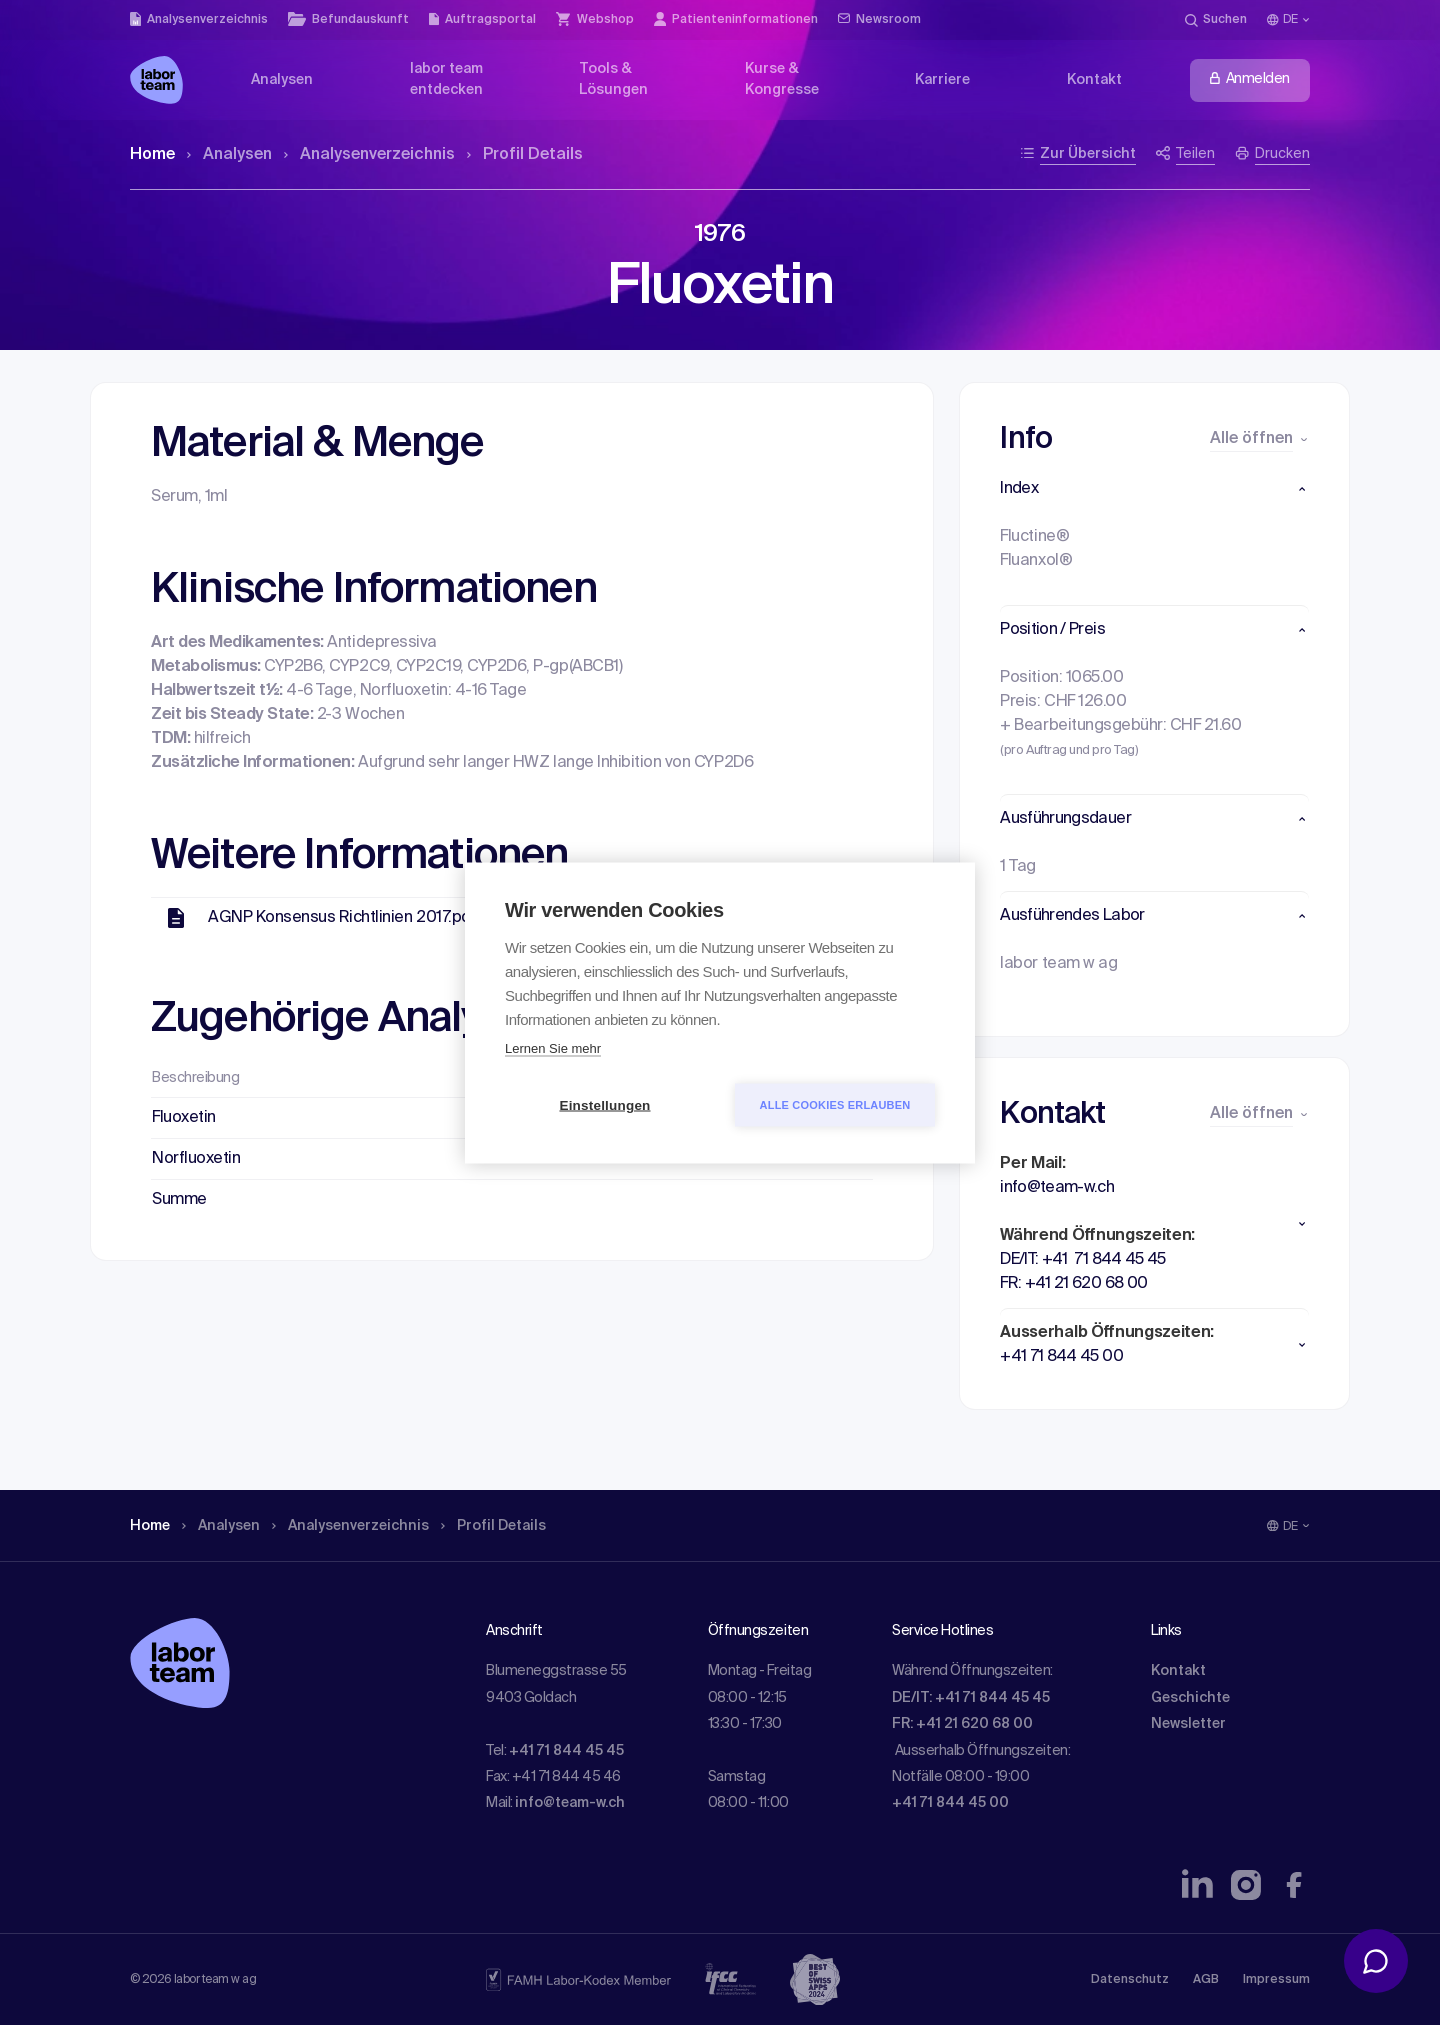 This screenshot has width=1440, height=2025. I want to click on Geschichte, so click(1190, 1698).